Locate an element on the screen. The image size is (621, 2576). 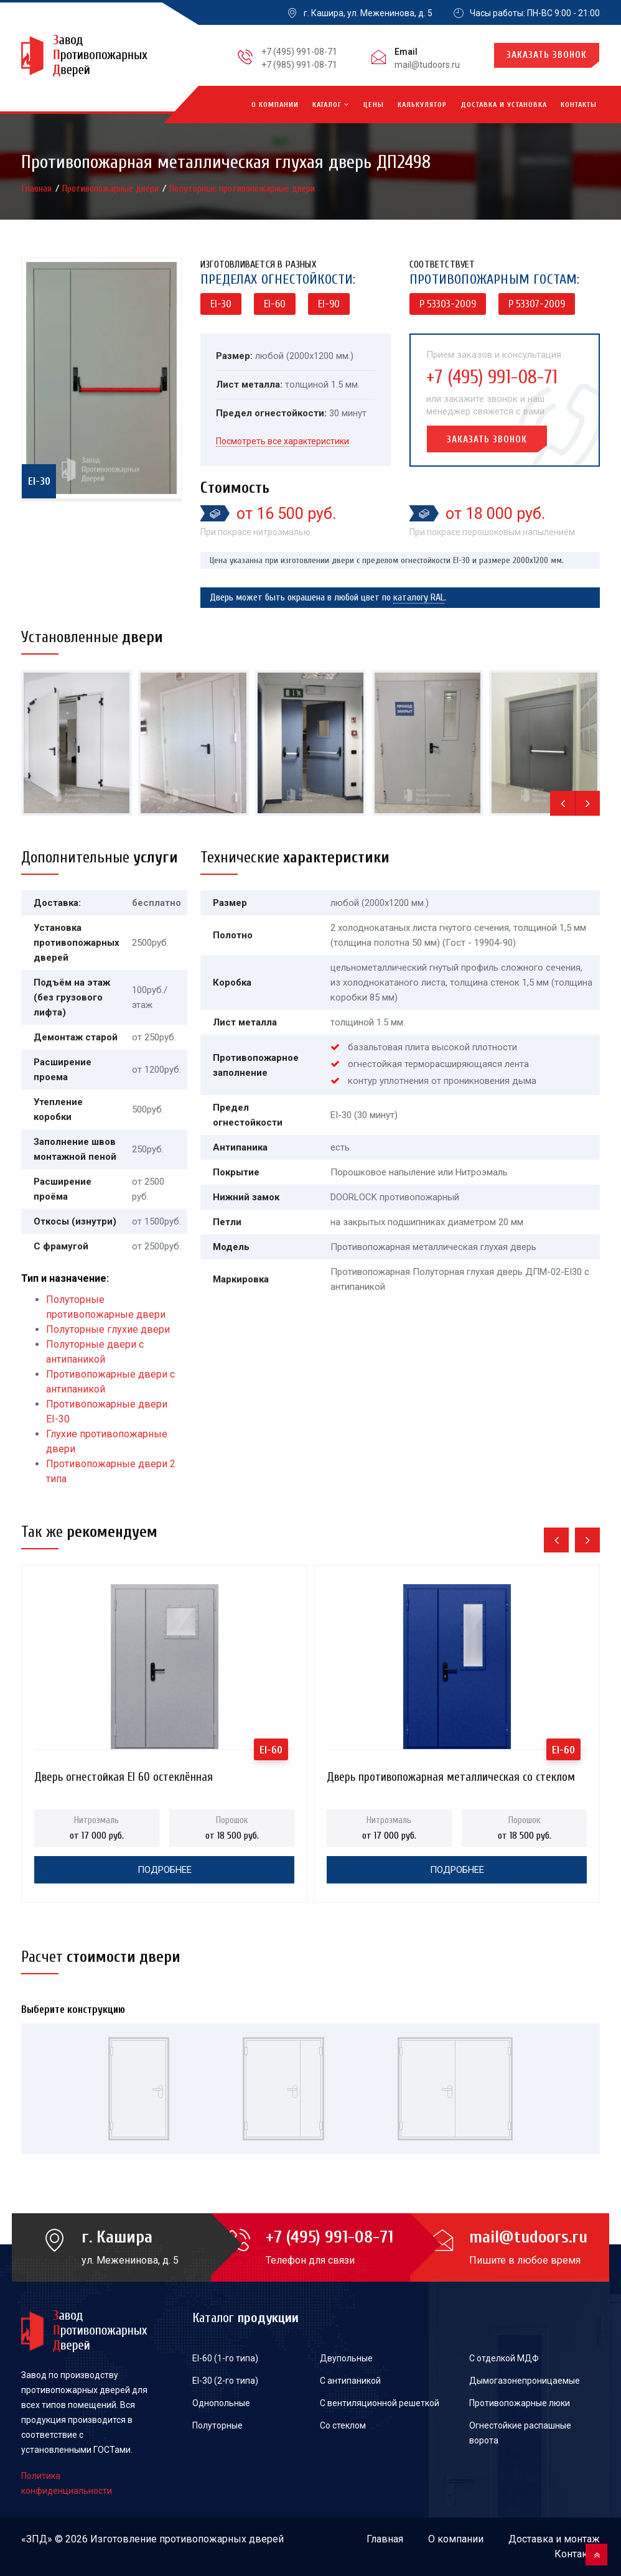
С антипаникой is located at coordinates (350, 2381).